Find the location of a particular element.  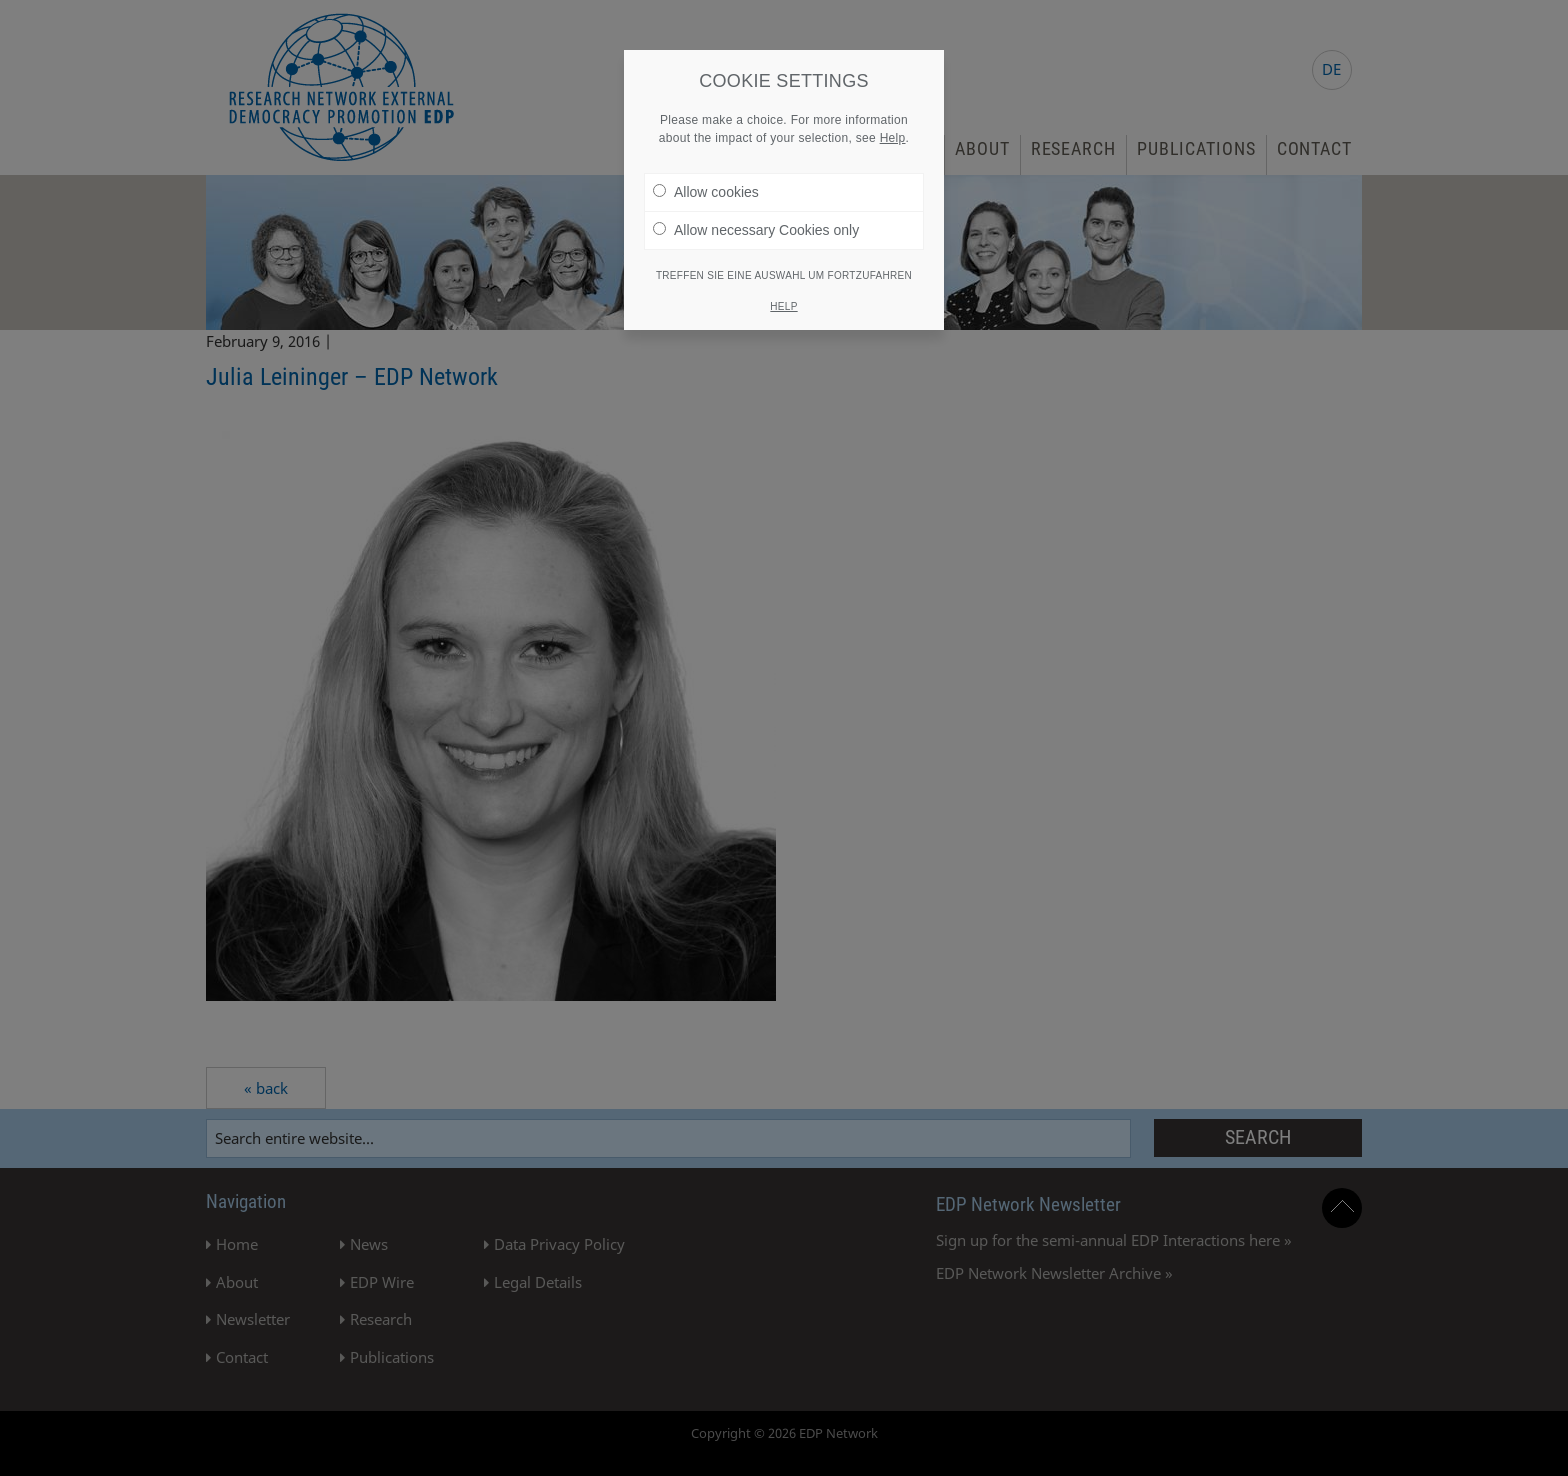

Allow cookies is located at coordinates (706, 192).